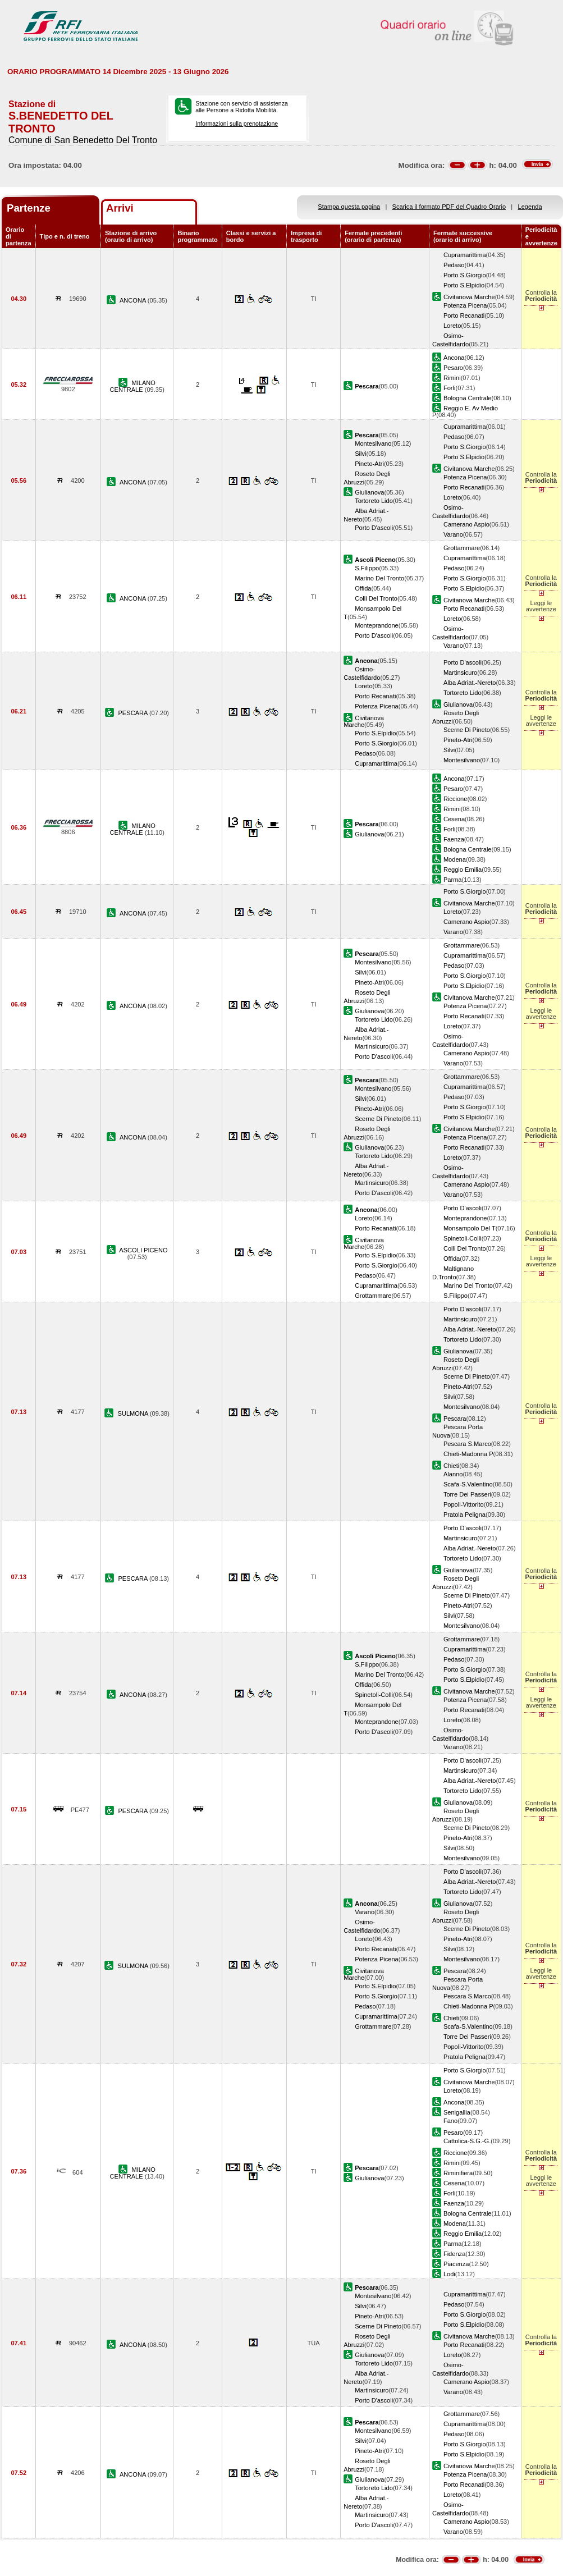 Image resolution: width=563 pixels, height=2576 pixels. Describe the element at coordinates (120, 208) in the screenshot. I see `Arrivi` at that location.